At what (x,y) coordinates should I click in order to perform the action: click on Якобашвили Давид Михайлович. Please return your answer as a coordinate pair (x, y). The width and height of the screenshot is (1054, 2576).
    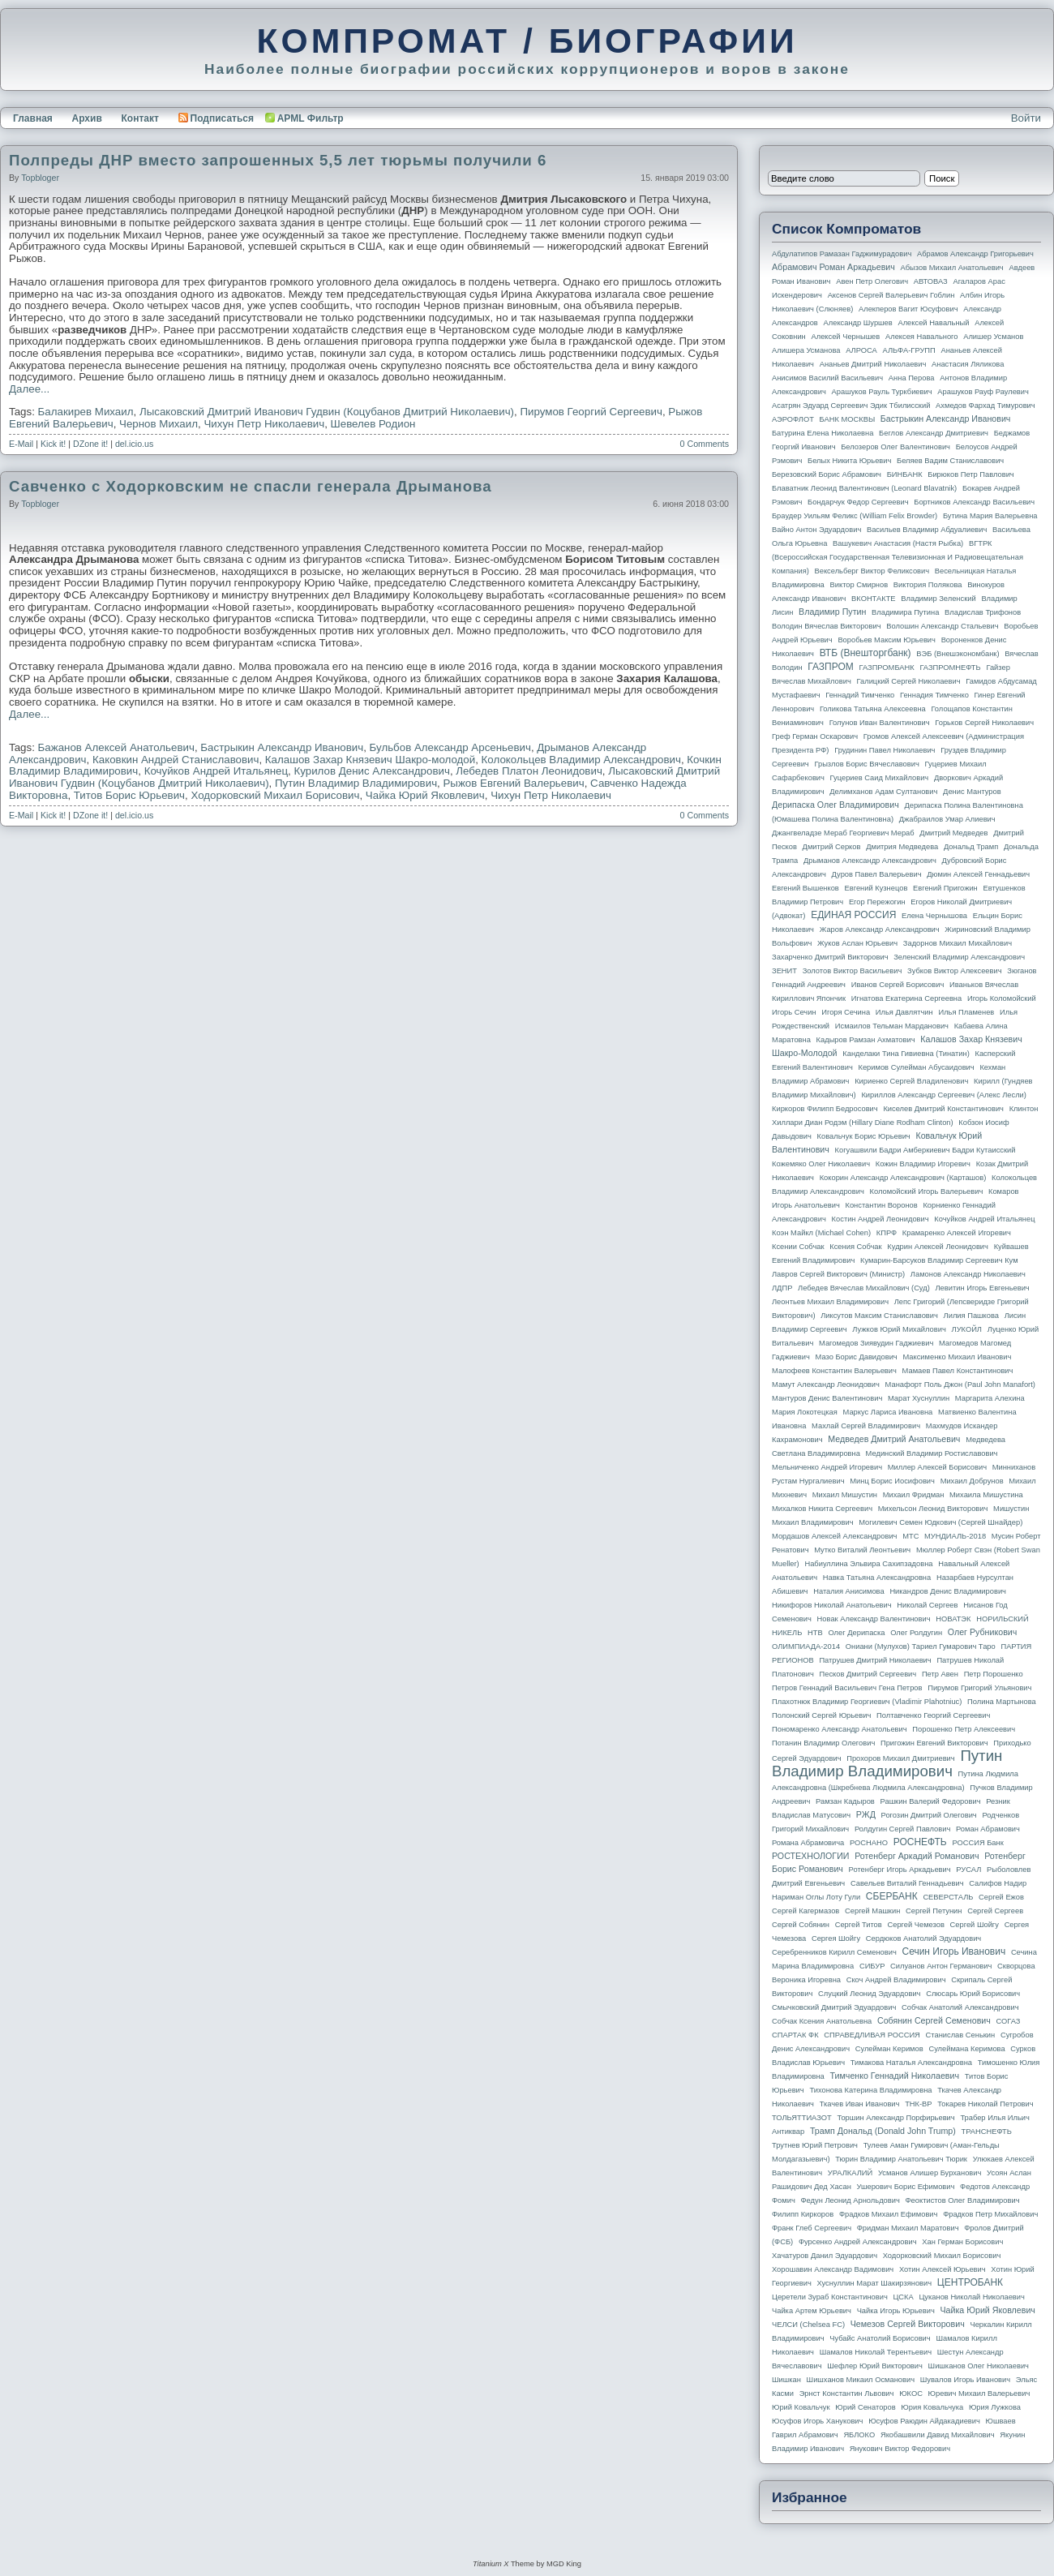
    Looking at the image, I should click on (937, 2435).